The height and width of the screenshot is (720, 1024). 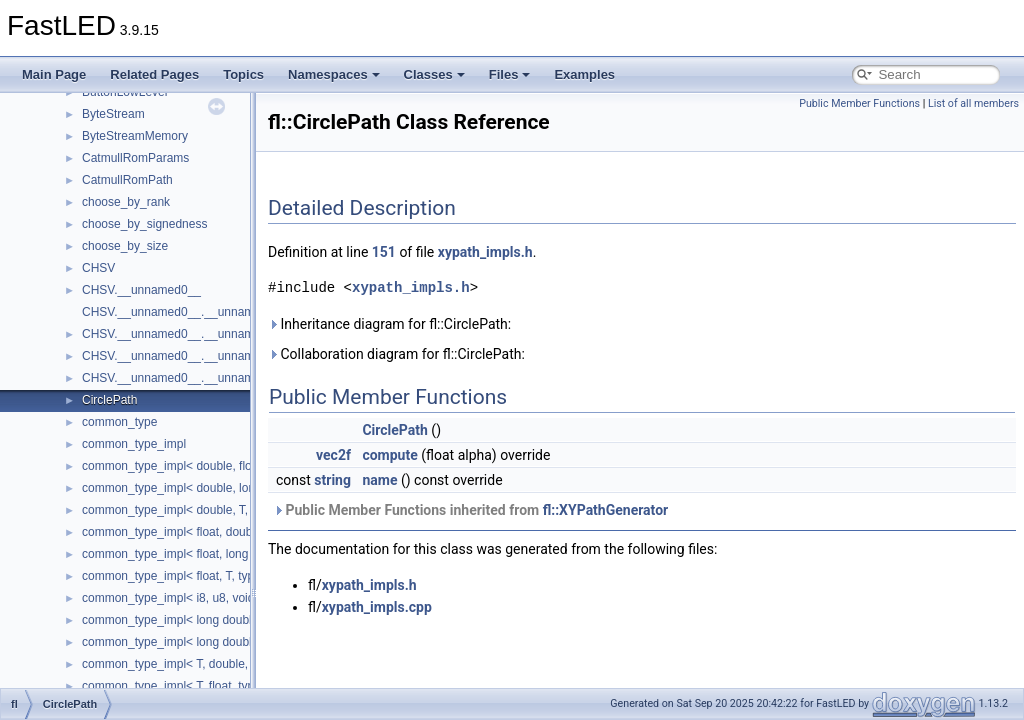 What do you see at coordinates (173, 598) in the screenshot?
I see `common_type_impl< i8, u8, void >` at bounding box center [173, 598].